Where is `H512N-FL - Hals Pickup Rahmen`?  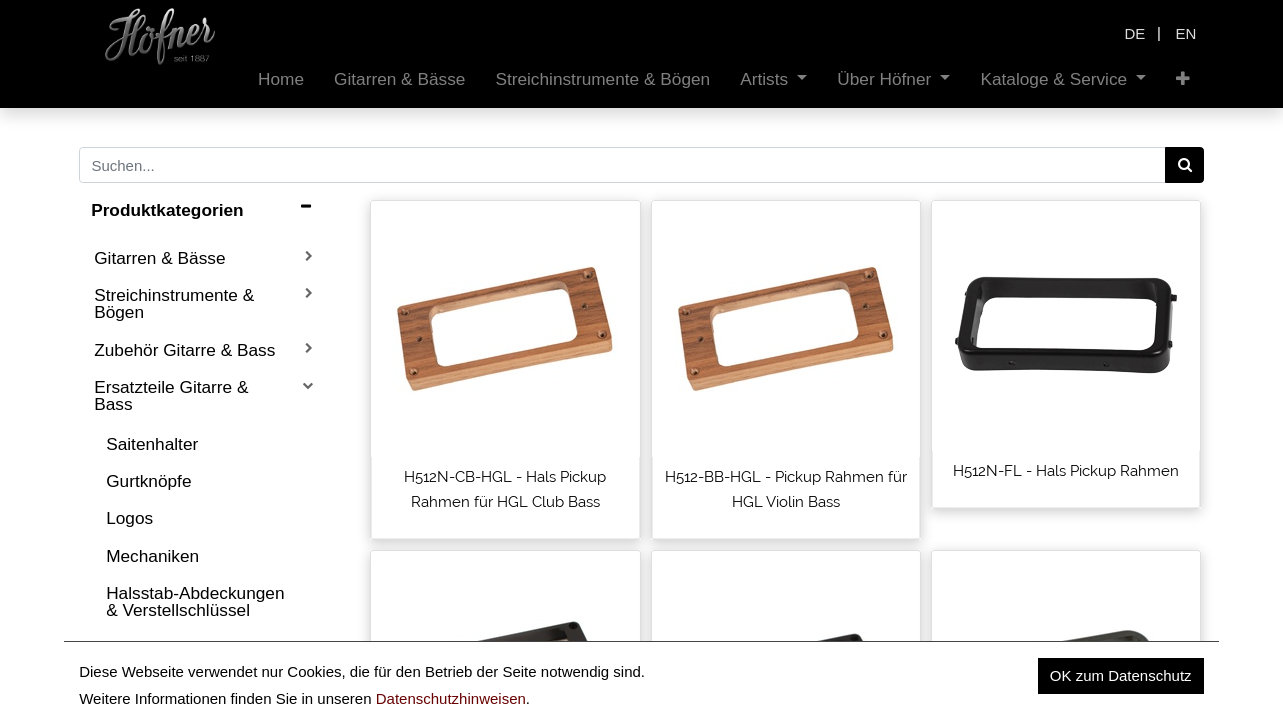 H512N-FL - Hals Pickup Rahmen is located at coordinates (1066, 471).